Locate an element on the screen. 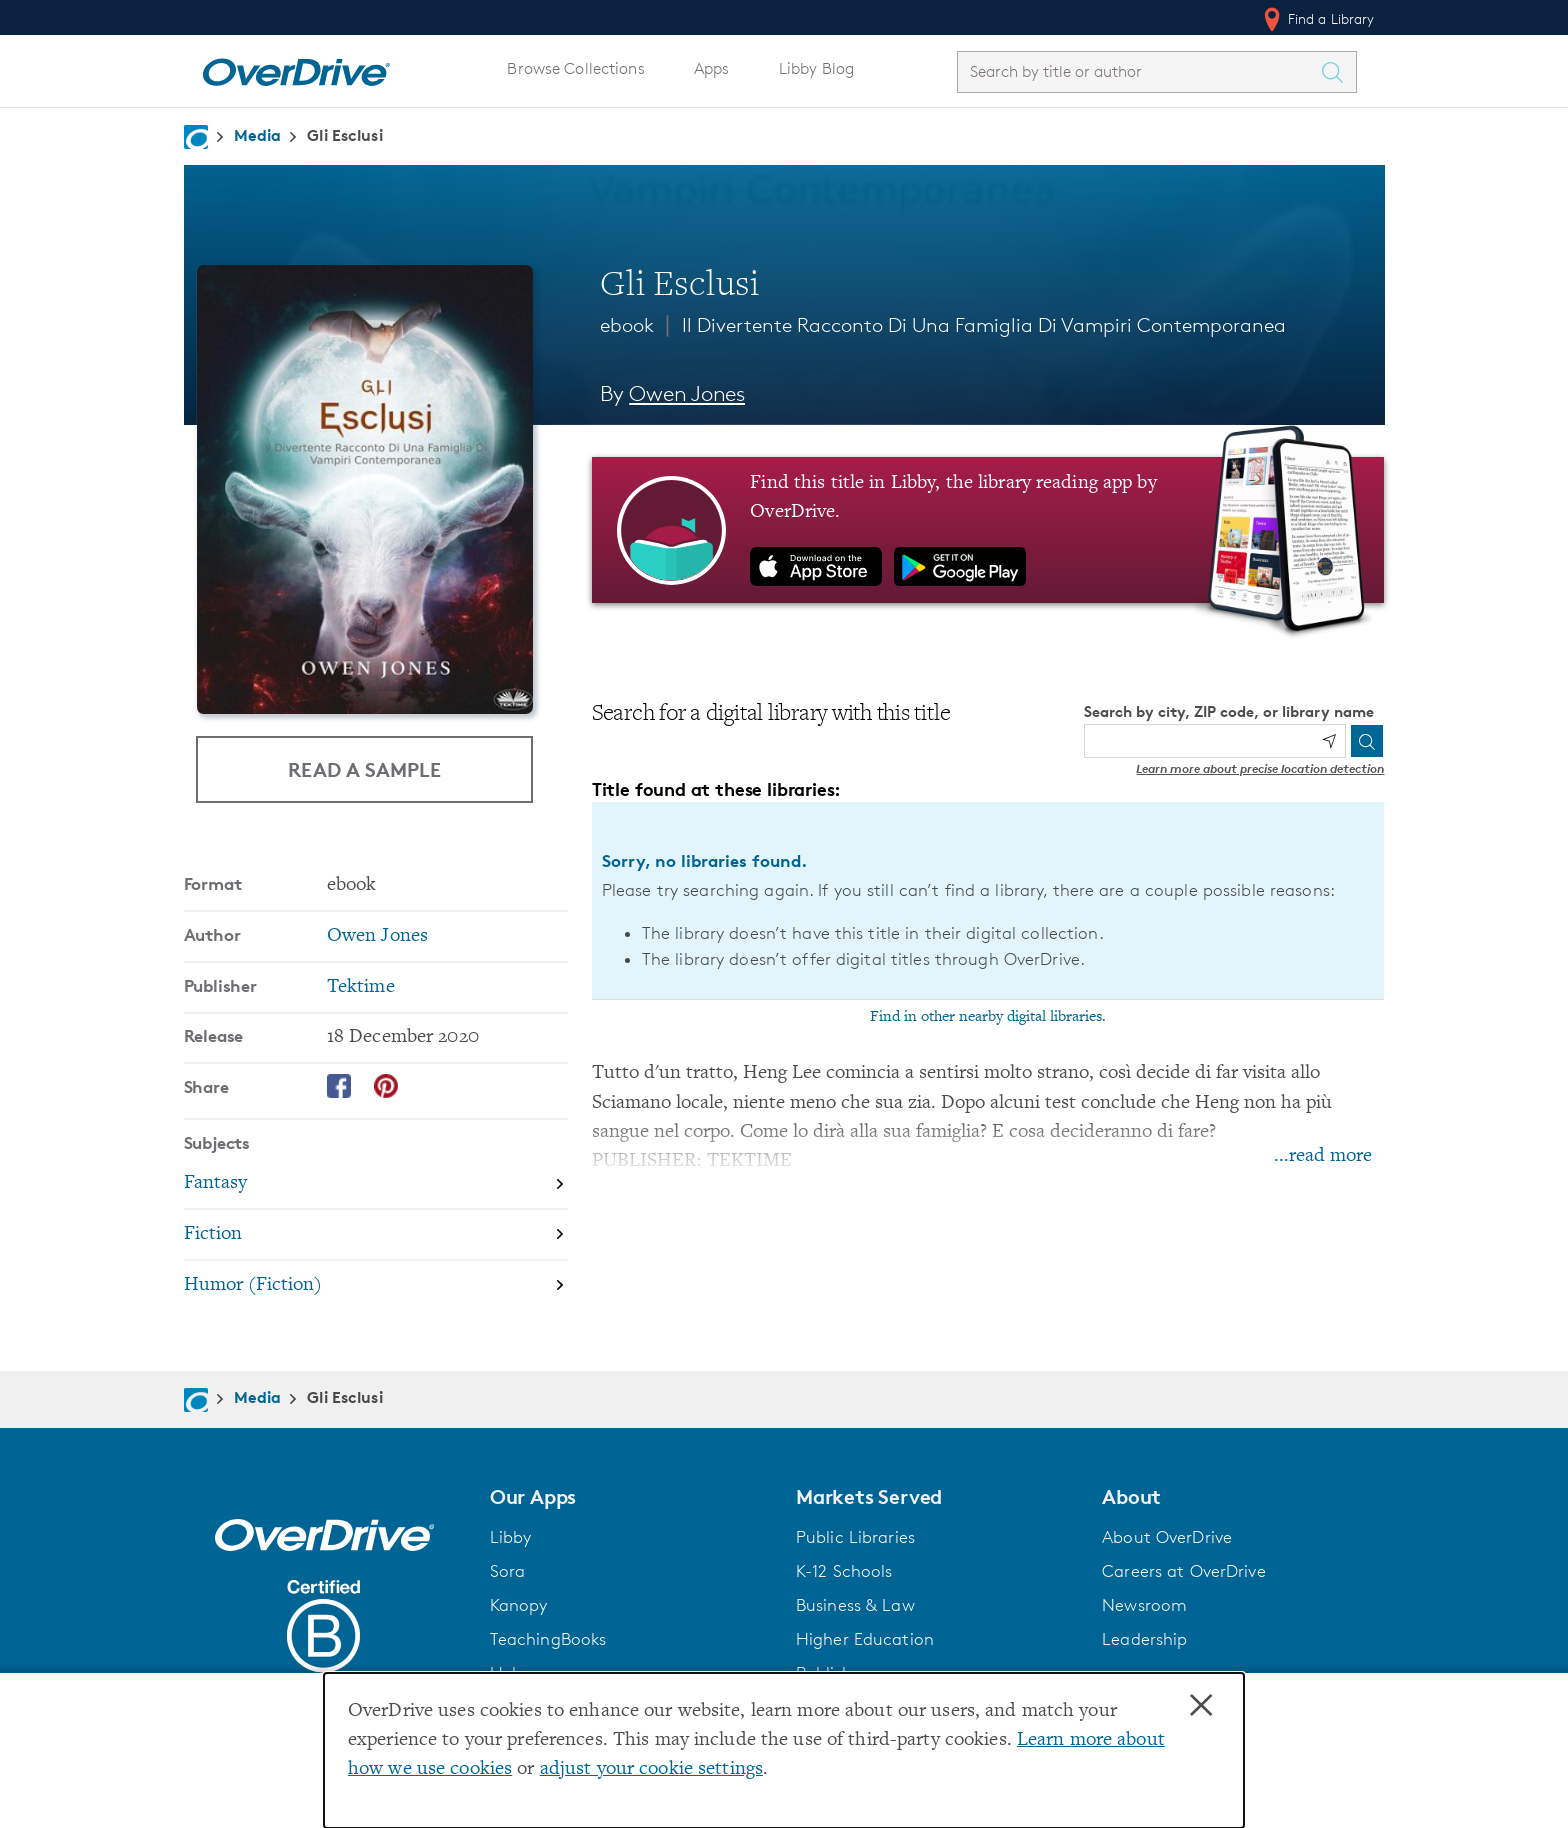 Image resolution: width=1568 pixels, height=1828 pixels. Kanopy is located at coordinates (519, 1605).